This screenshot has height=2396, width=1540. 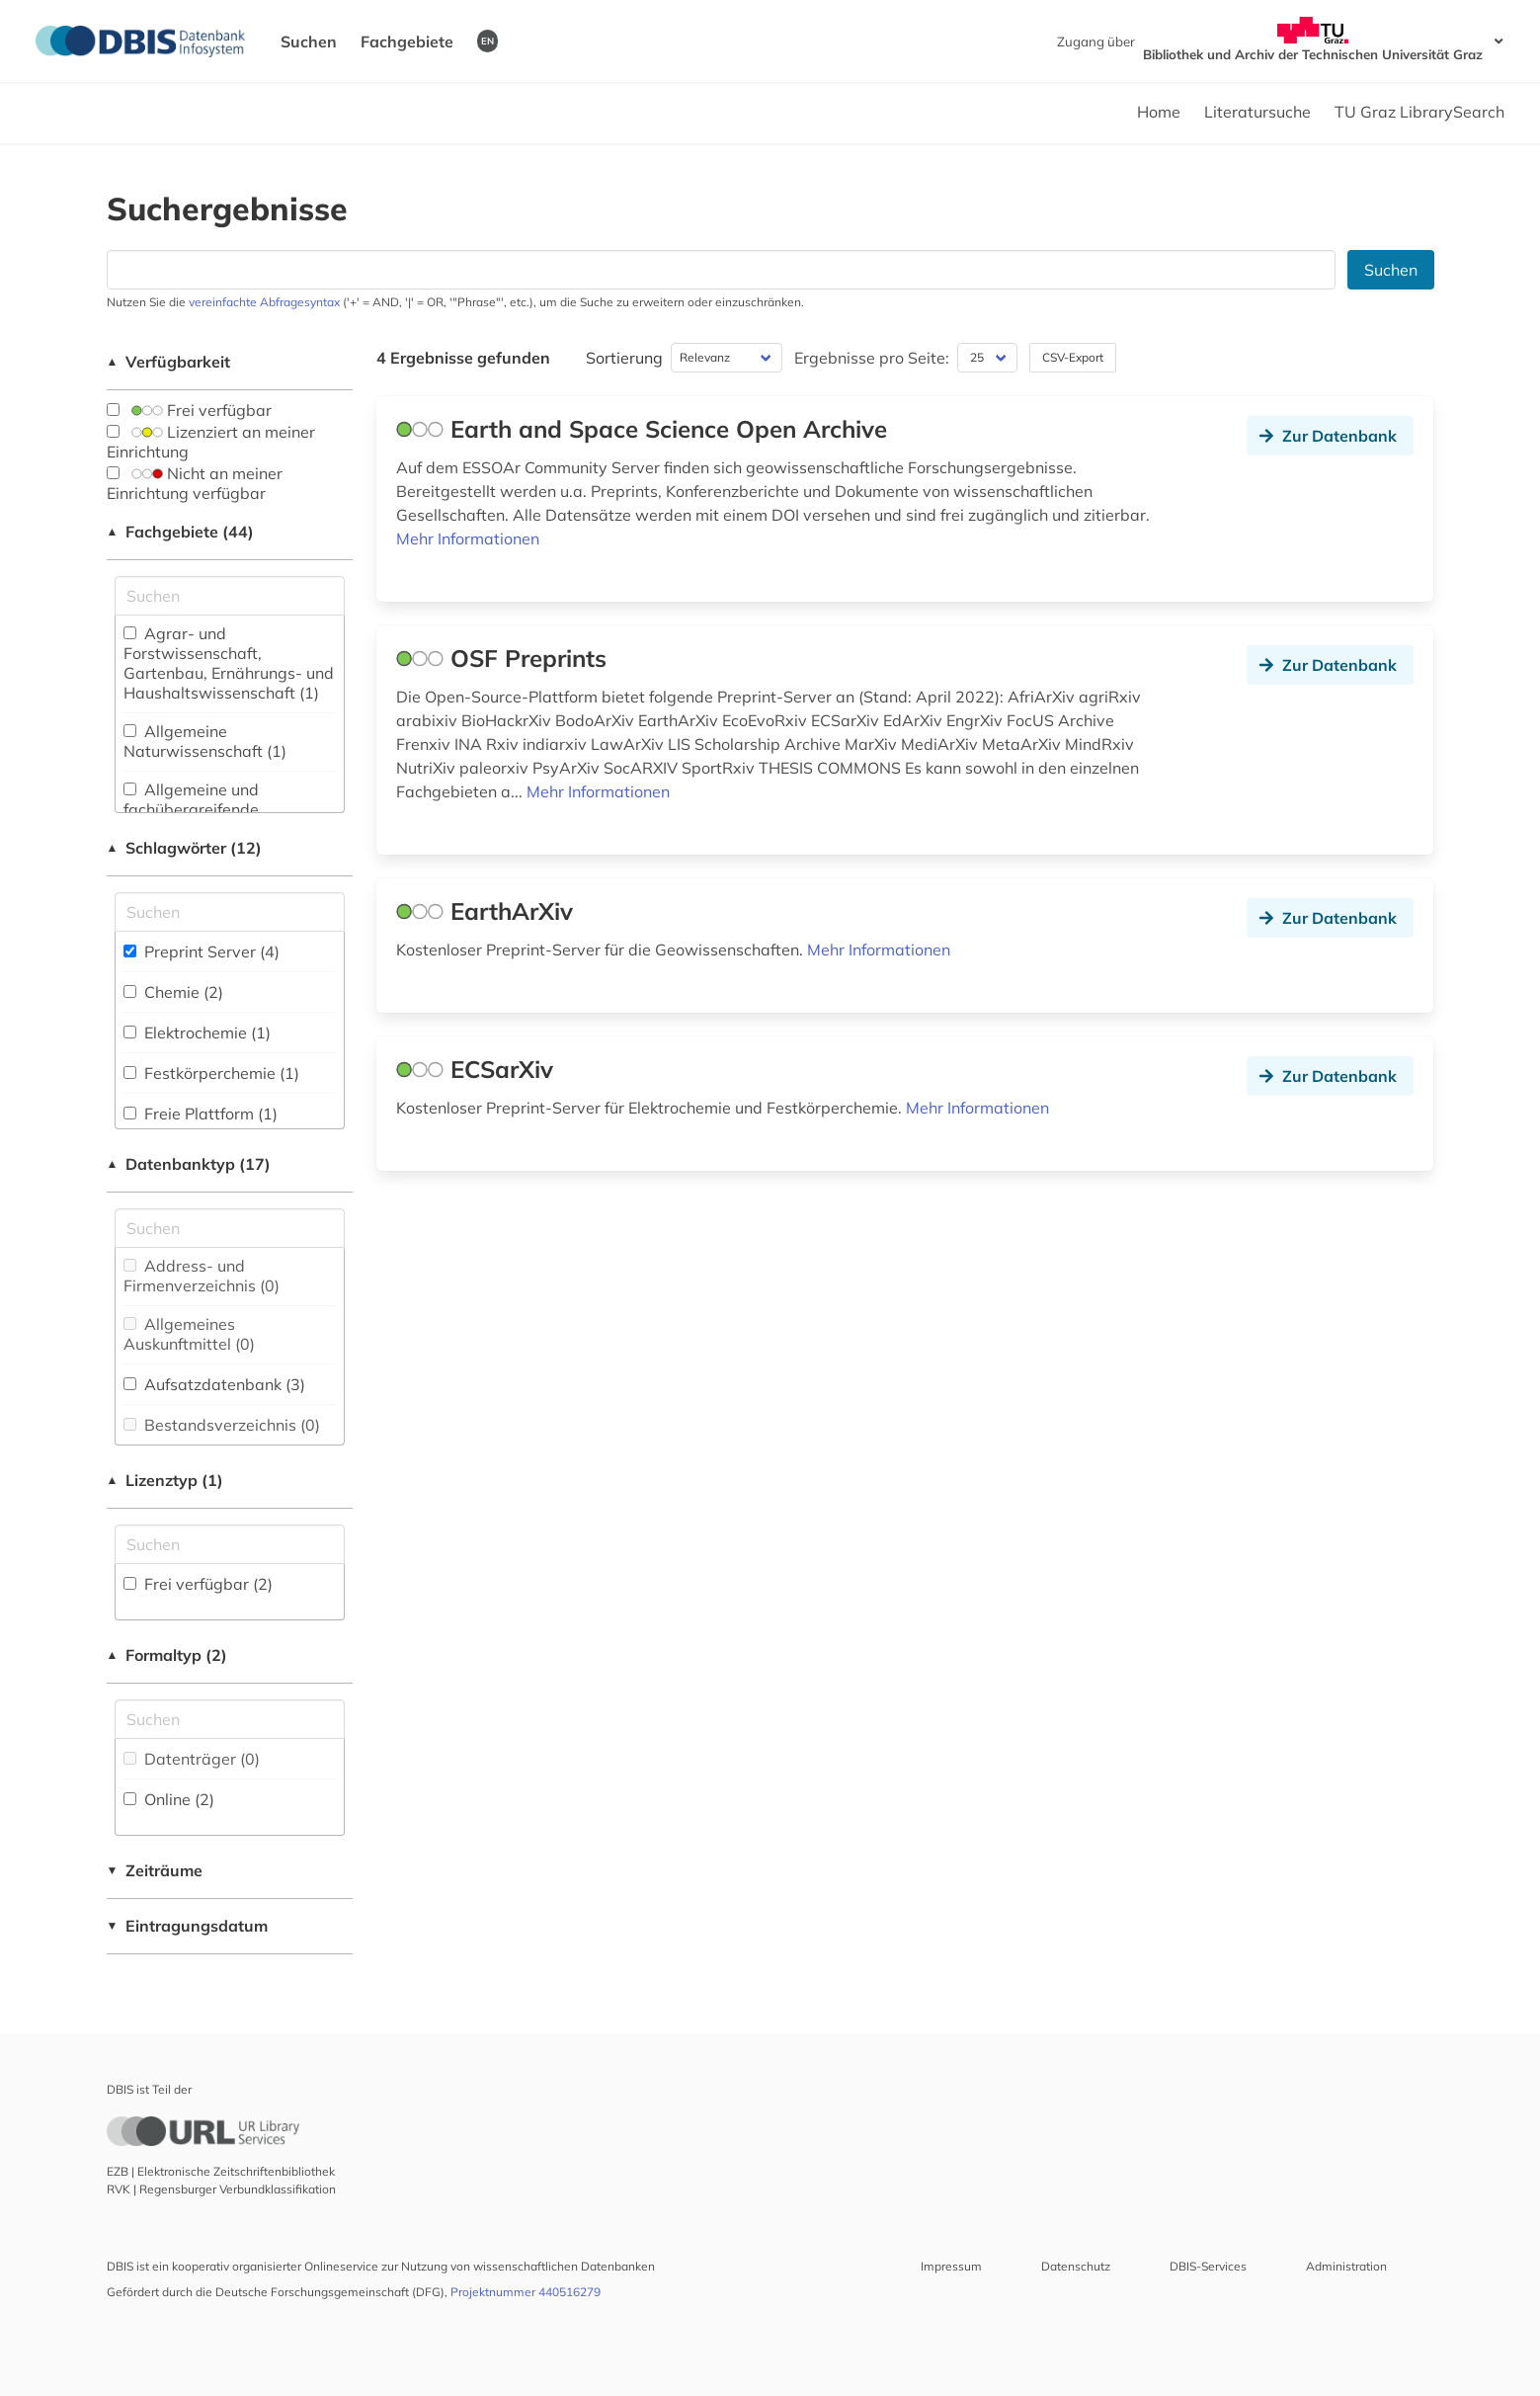 What do you see at coordinates (951, 2266) in the screenshot?
I see `Impressum` at bounding box center [951, 2266].